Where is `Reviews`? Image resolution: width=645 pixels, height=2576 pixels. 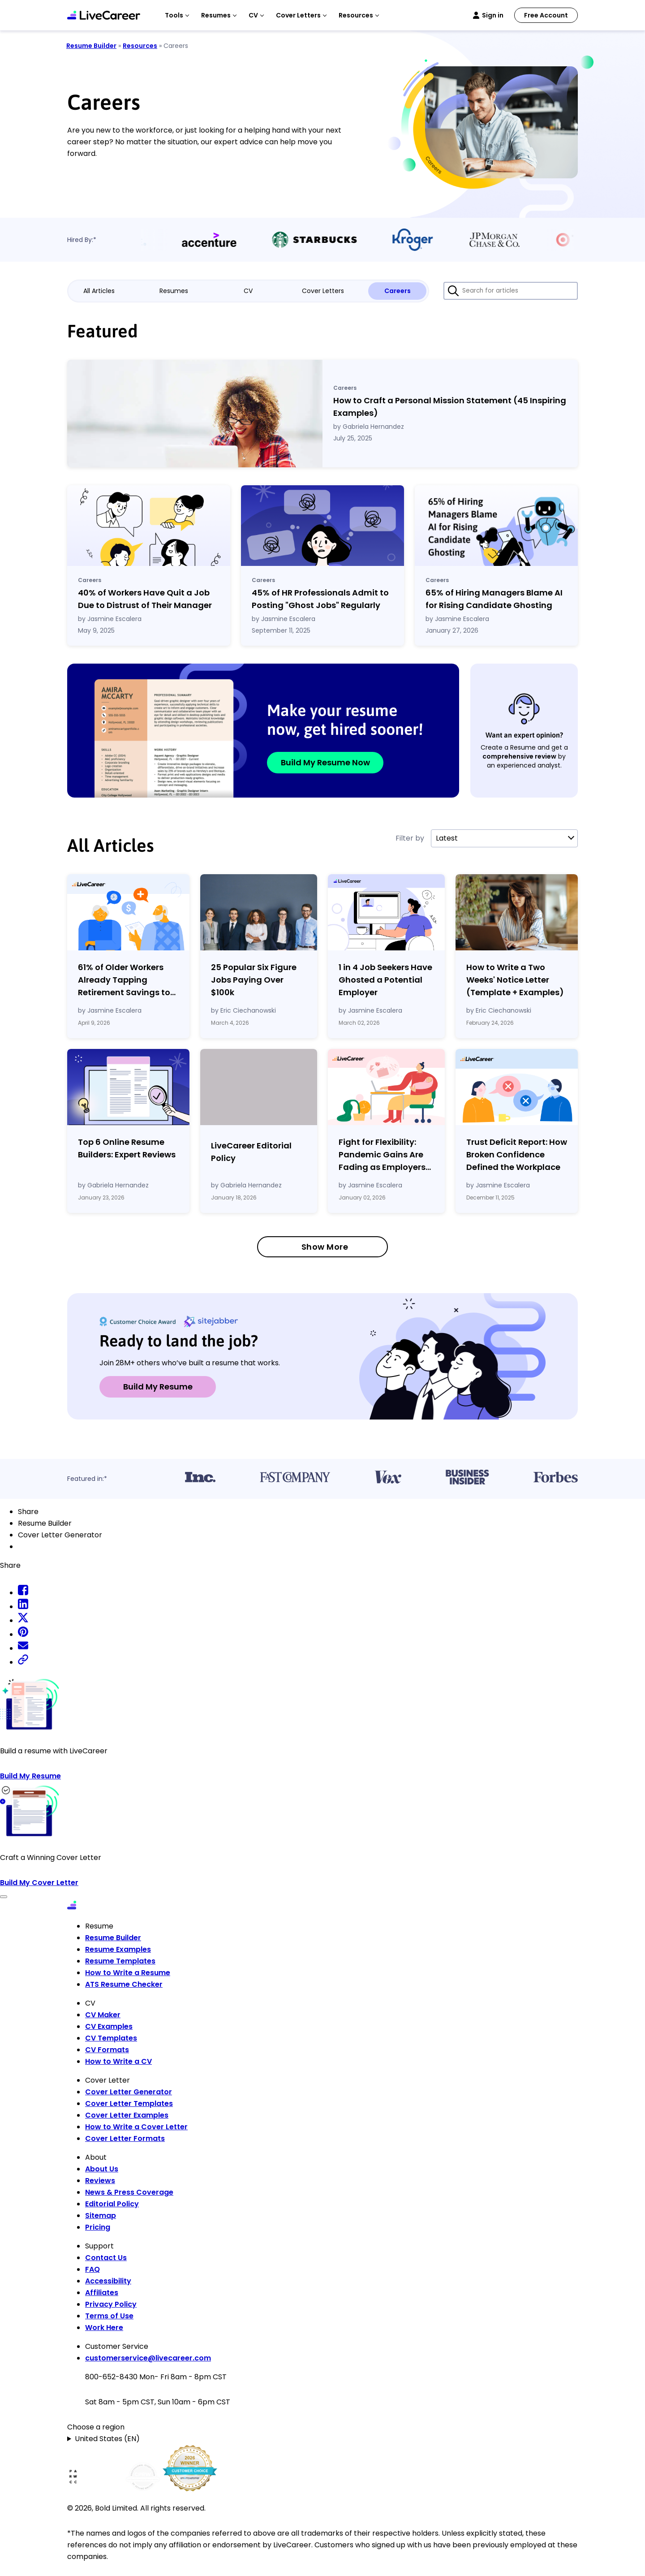
Reviews is located at coordinates (100, 2180).